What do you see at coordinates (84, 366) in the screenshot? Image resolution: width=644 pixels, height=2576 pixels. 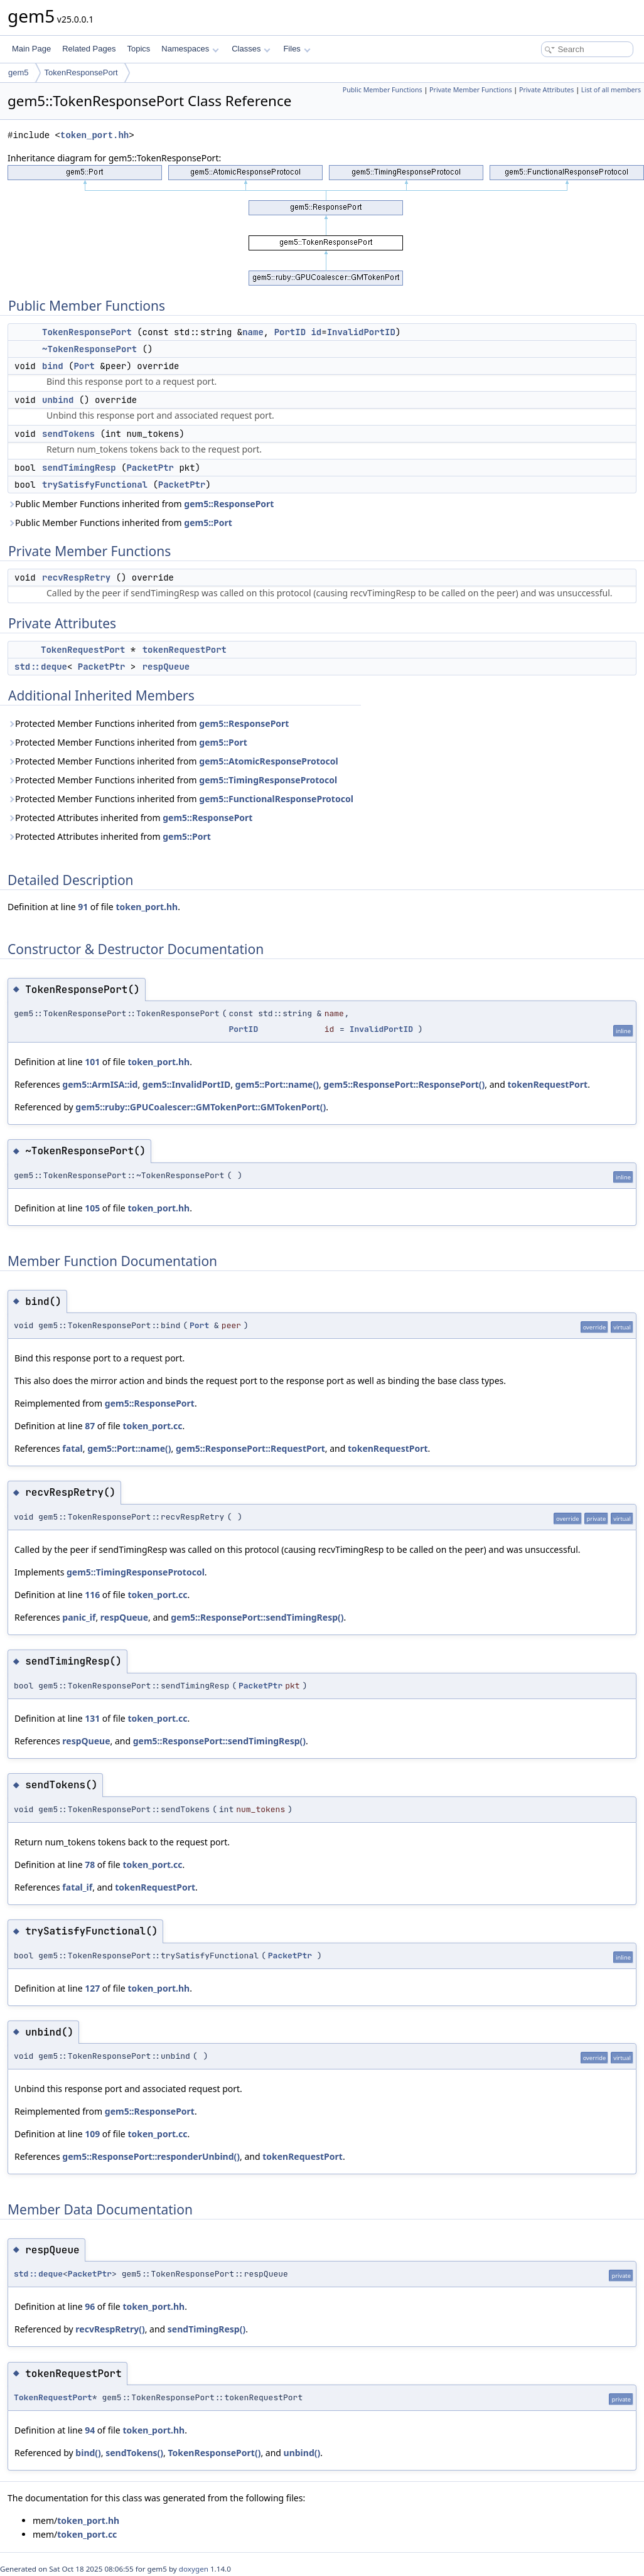 I see `Port` at bounding box center [84, 366].